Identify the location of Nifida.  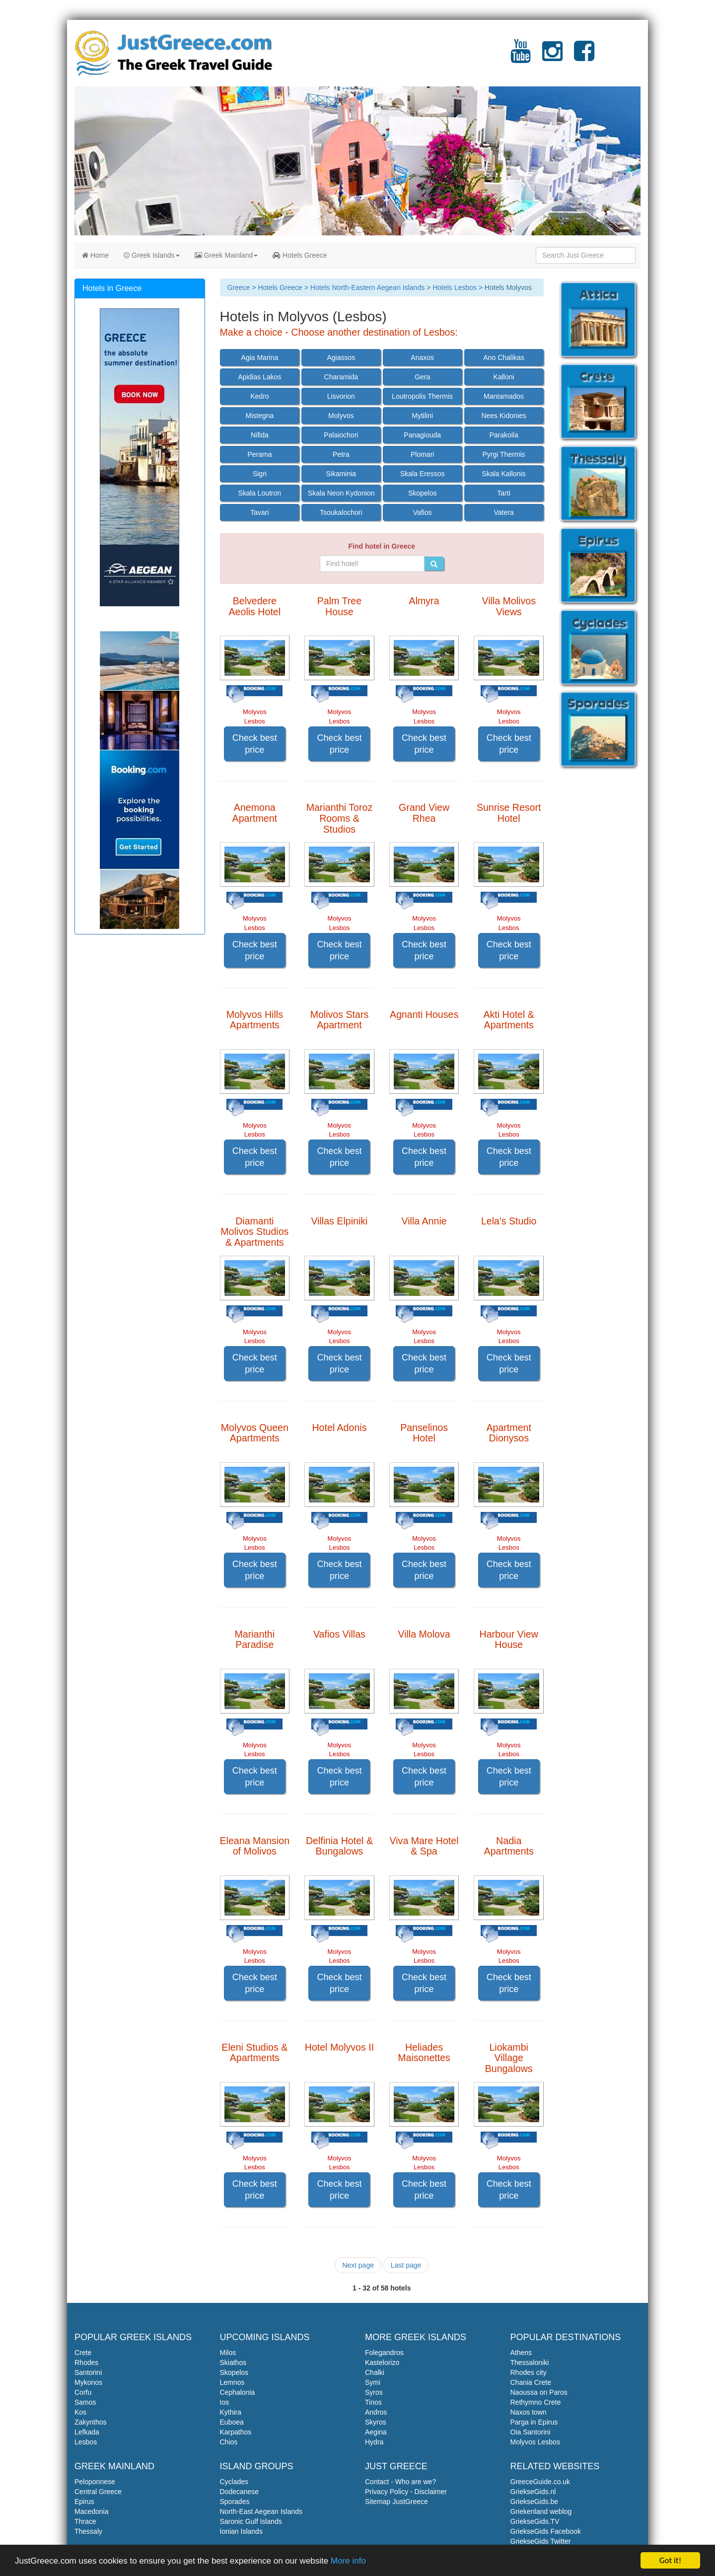
(260, 435).